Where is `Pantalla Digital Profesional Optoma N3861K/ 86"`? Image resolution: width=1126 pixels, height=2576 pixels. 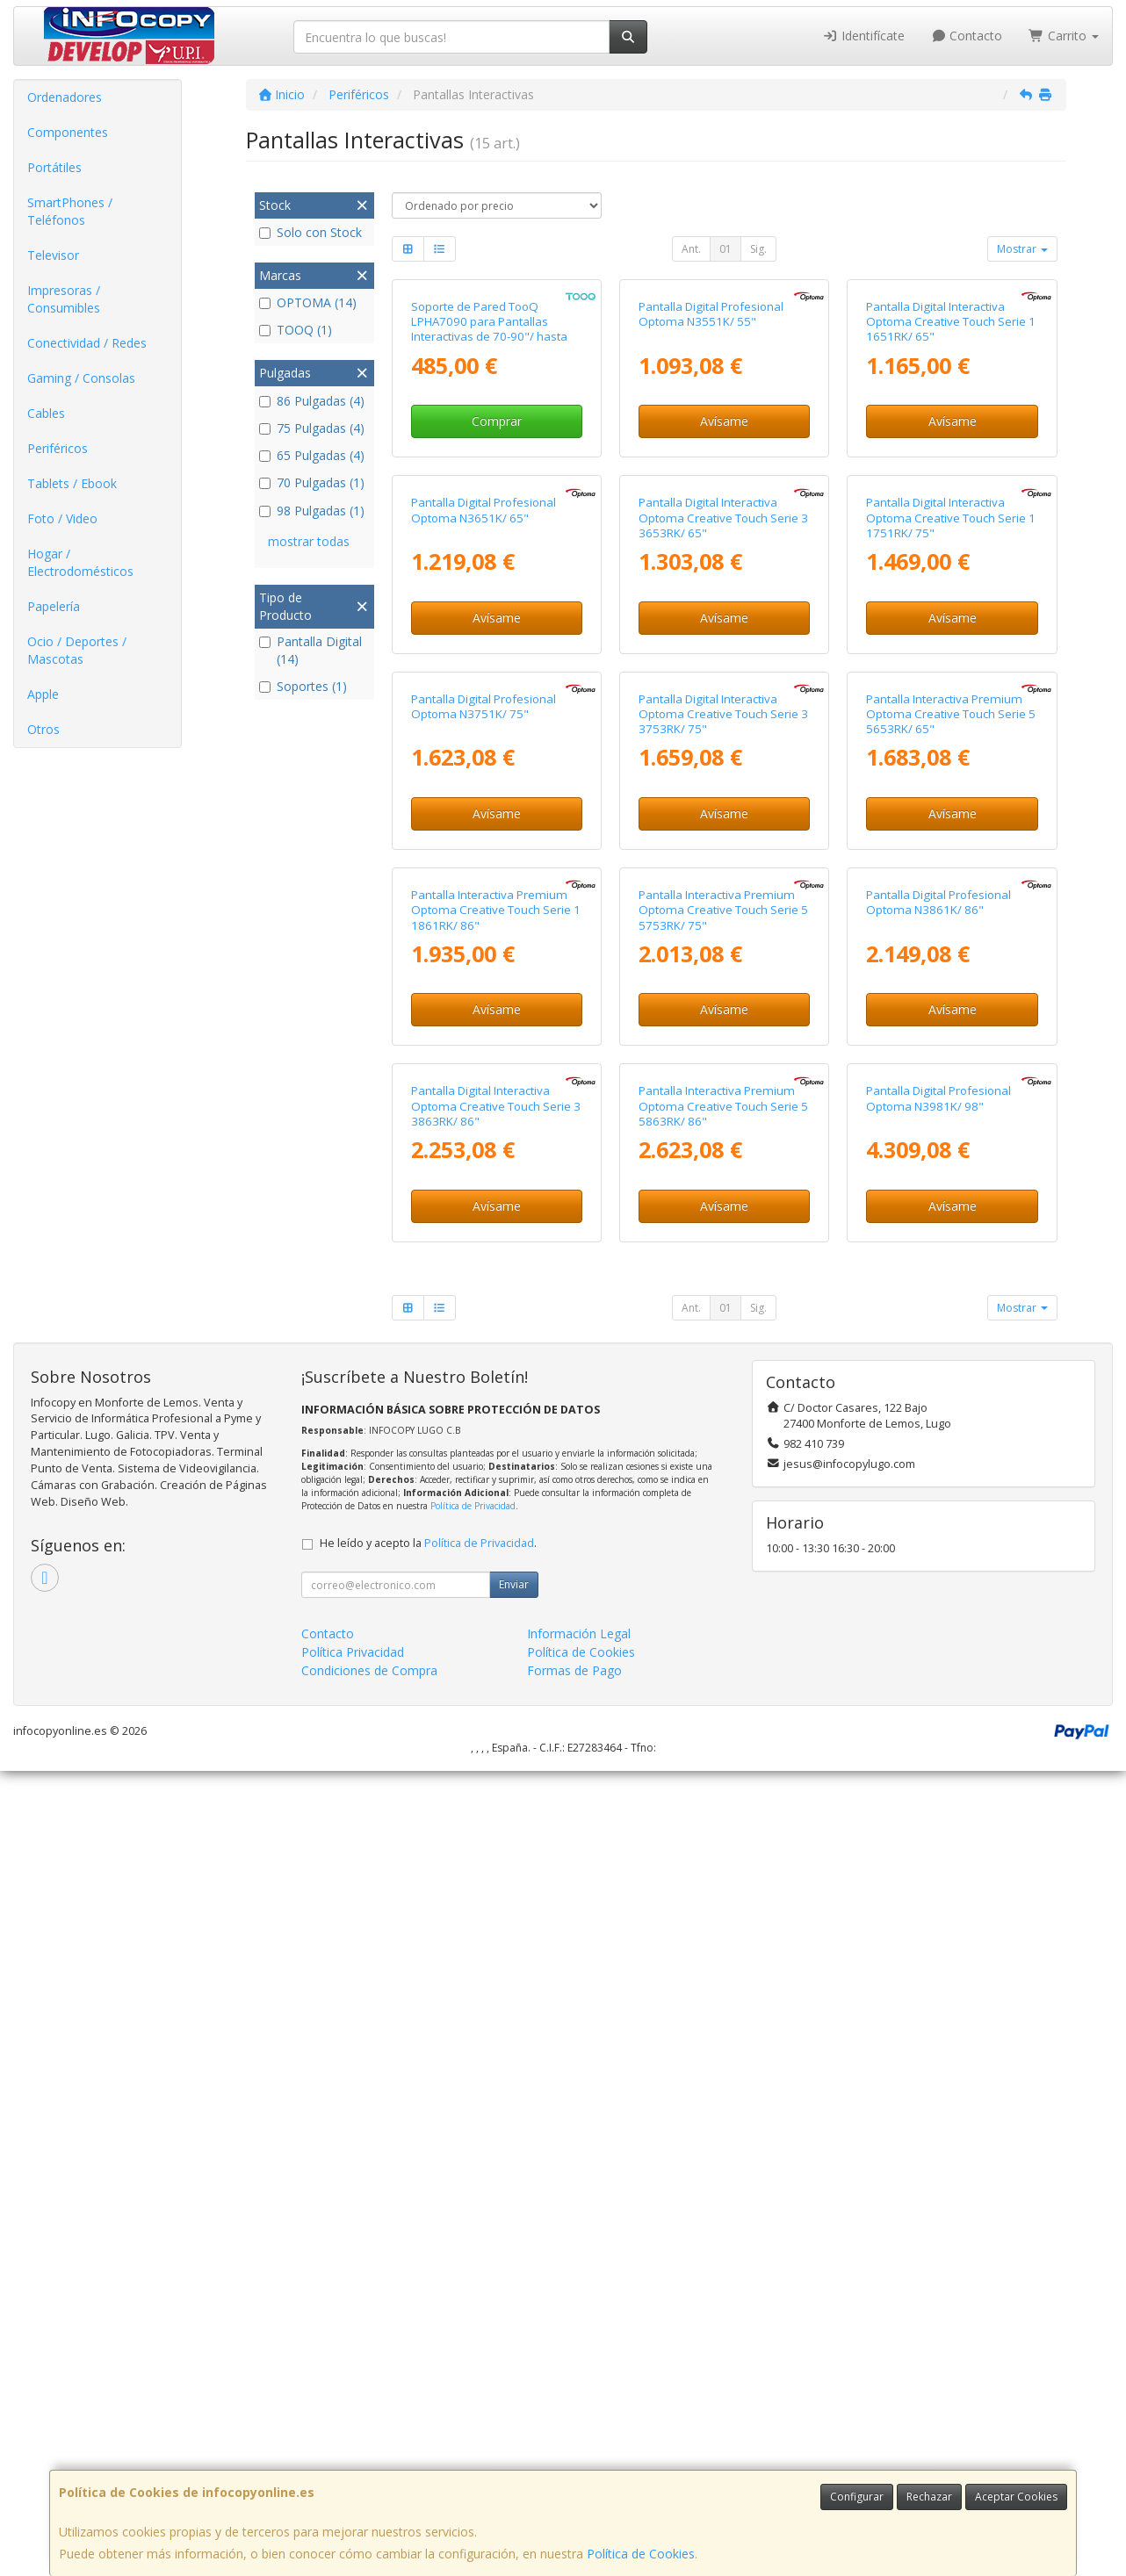 Pantalla Digital Profesional Optoma N3861K/ 86" is located at coordinates (938, 1545).